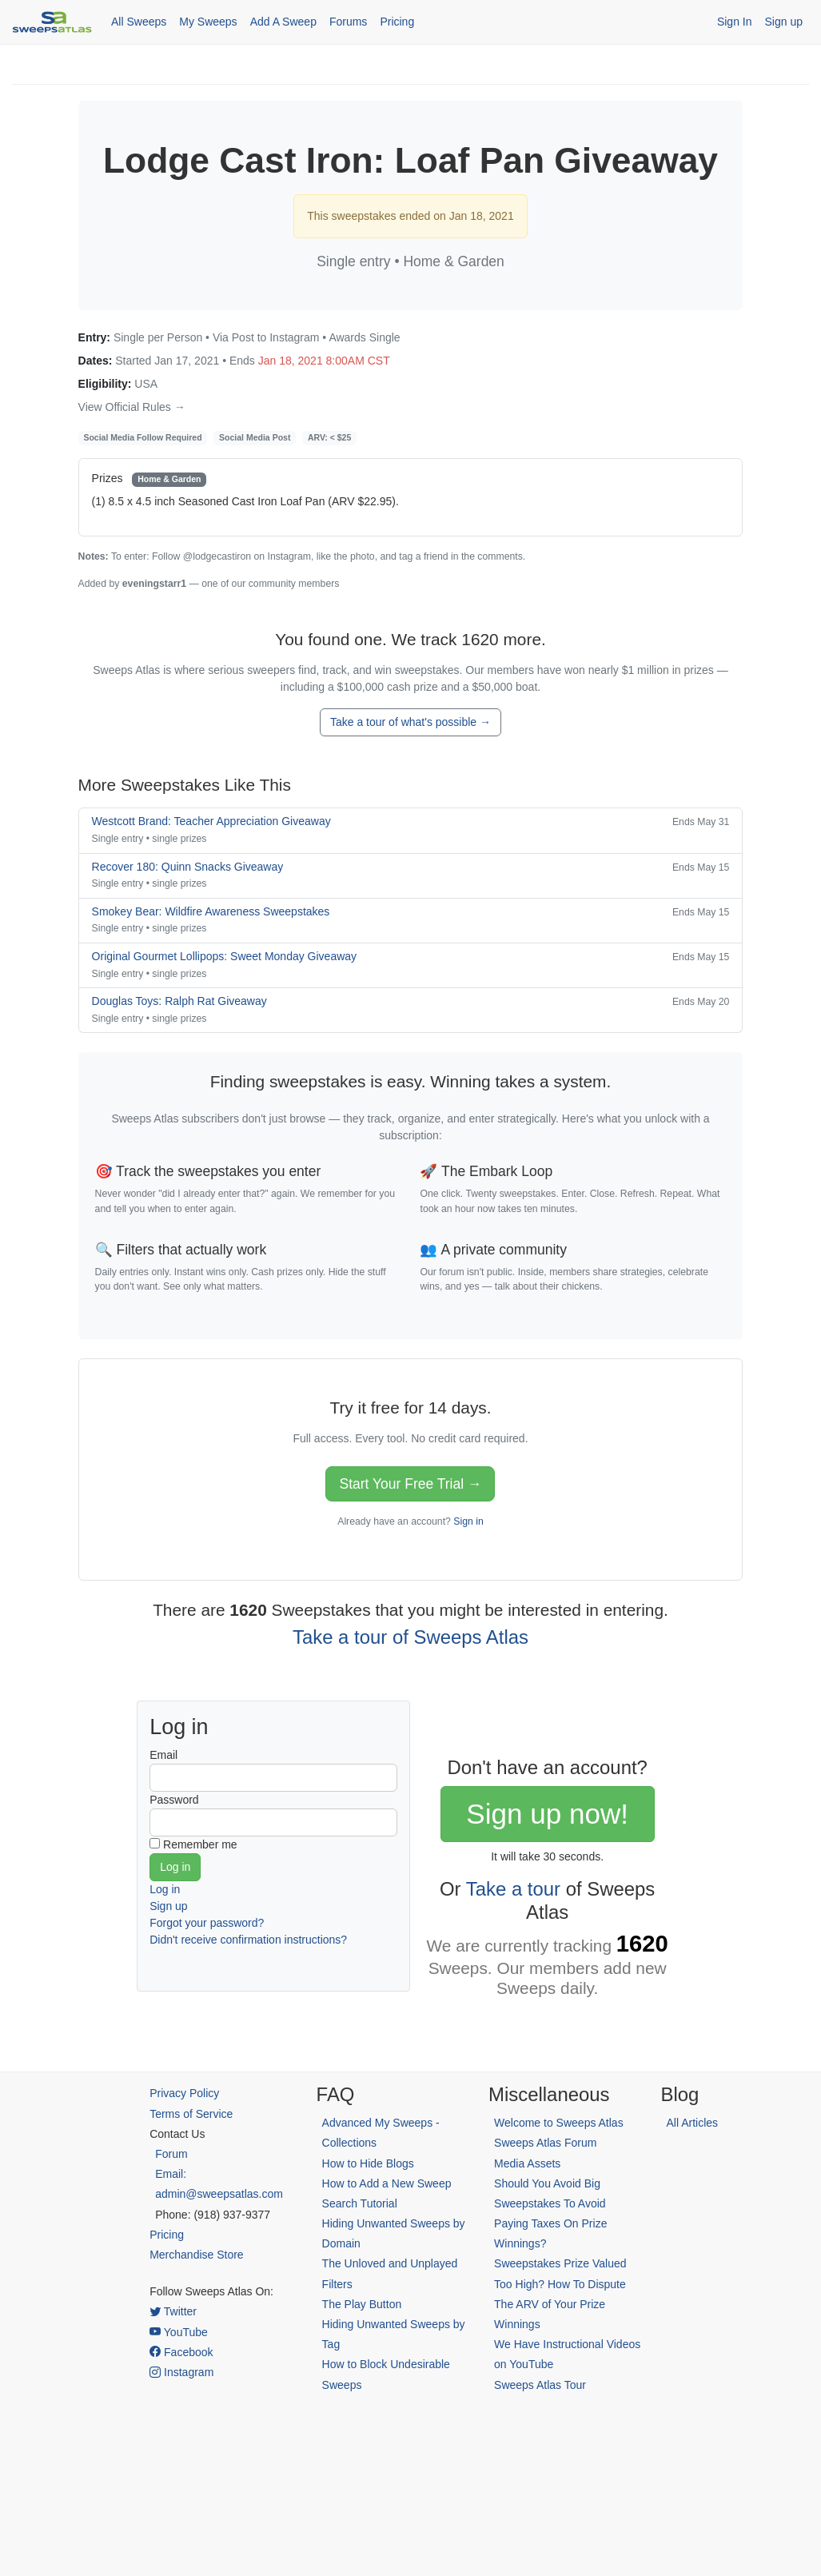 Image resolution: width=821 pixels, height=2576 pixels. Describe the element at coordinates (191, 2113) in the screenshot. I see `Terms of Service` at that location.